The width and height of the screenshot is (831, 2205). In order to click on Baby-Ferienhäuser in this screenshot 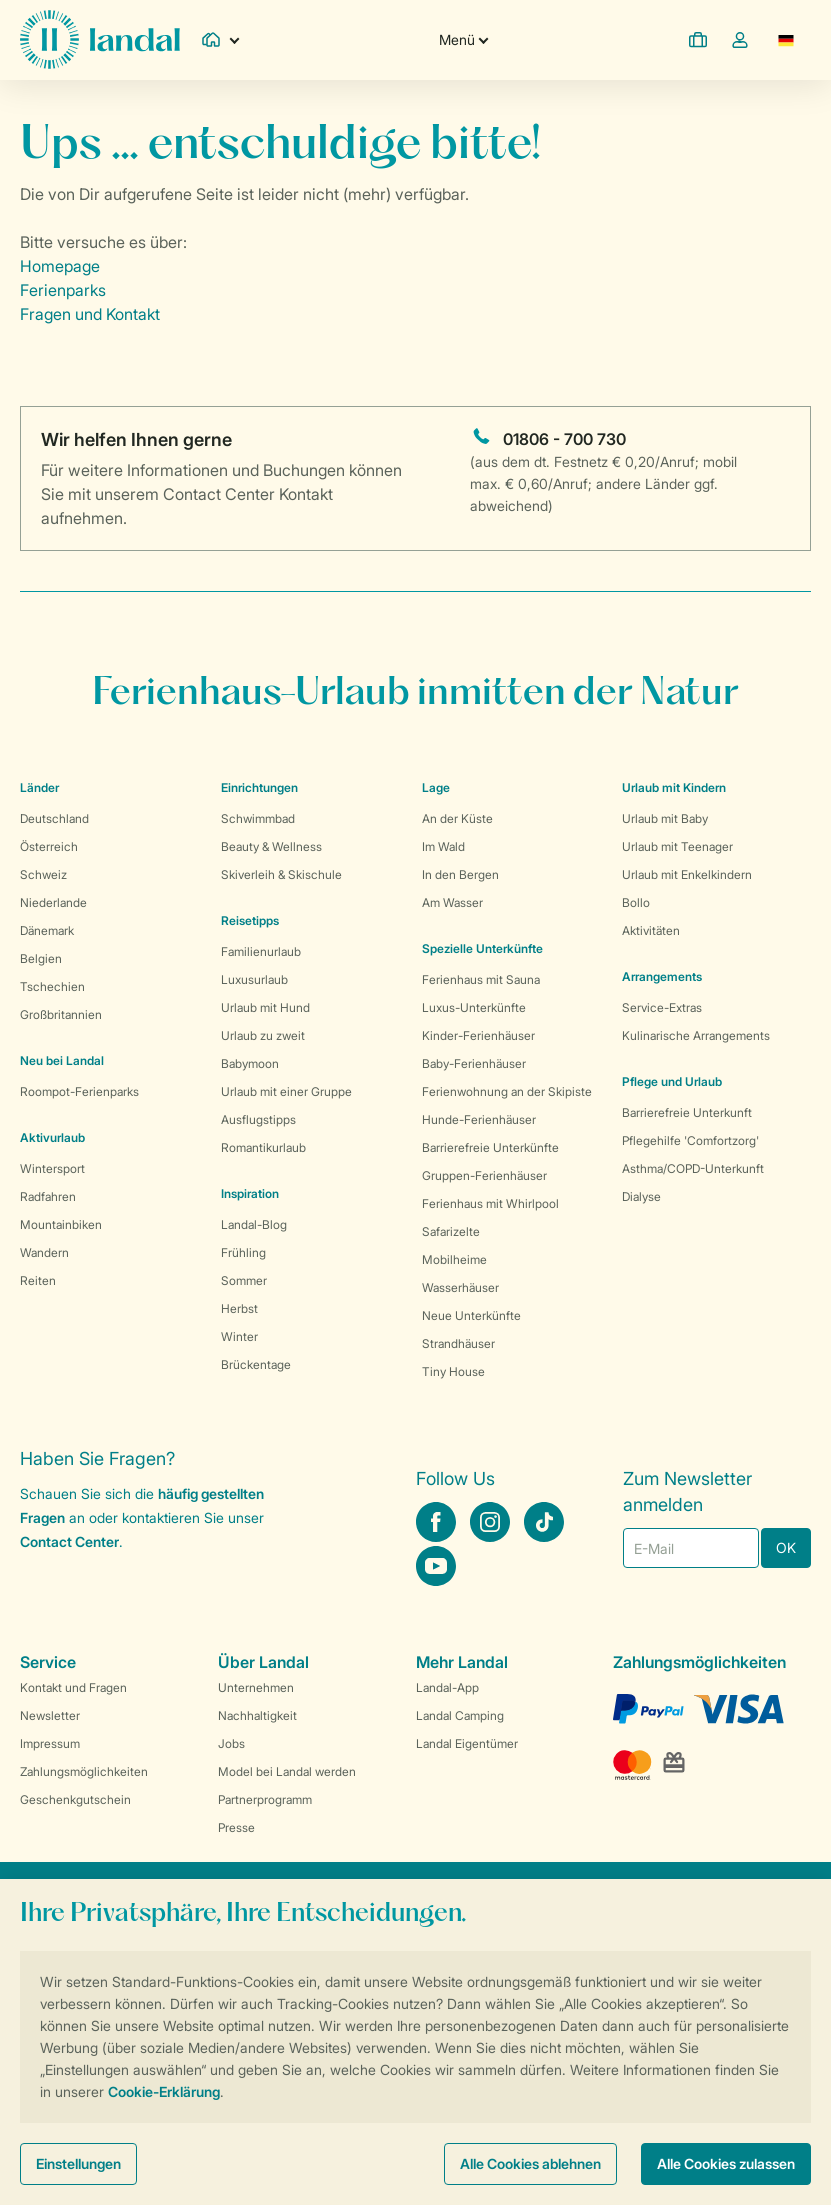, I will do `click(474, 1063)`.